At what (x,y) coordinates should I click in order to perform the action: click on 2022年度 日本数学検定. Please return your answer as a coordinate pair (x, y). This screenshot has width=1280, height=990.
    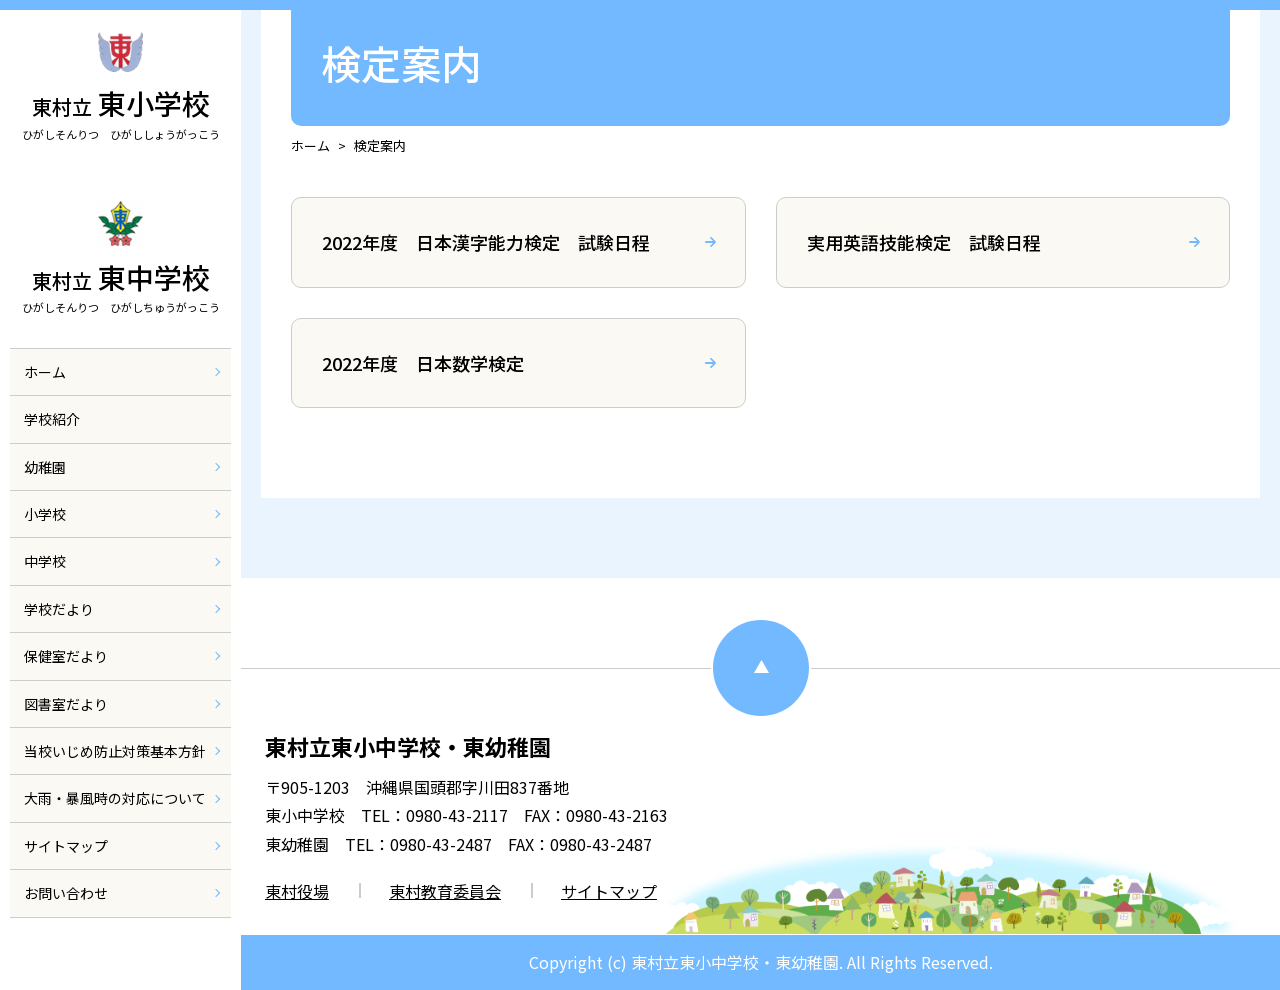
    Looking at the image, I should click on (423, 363).